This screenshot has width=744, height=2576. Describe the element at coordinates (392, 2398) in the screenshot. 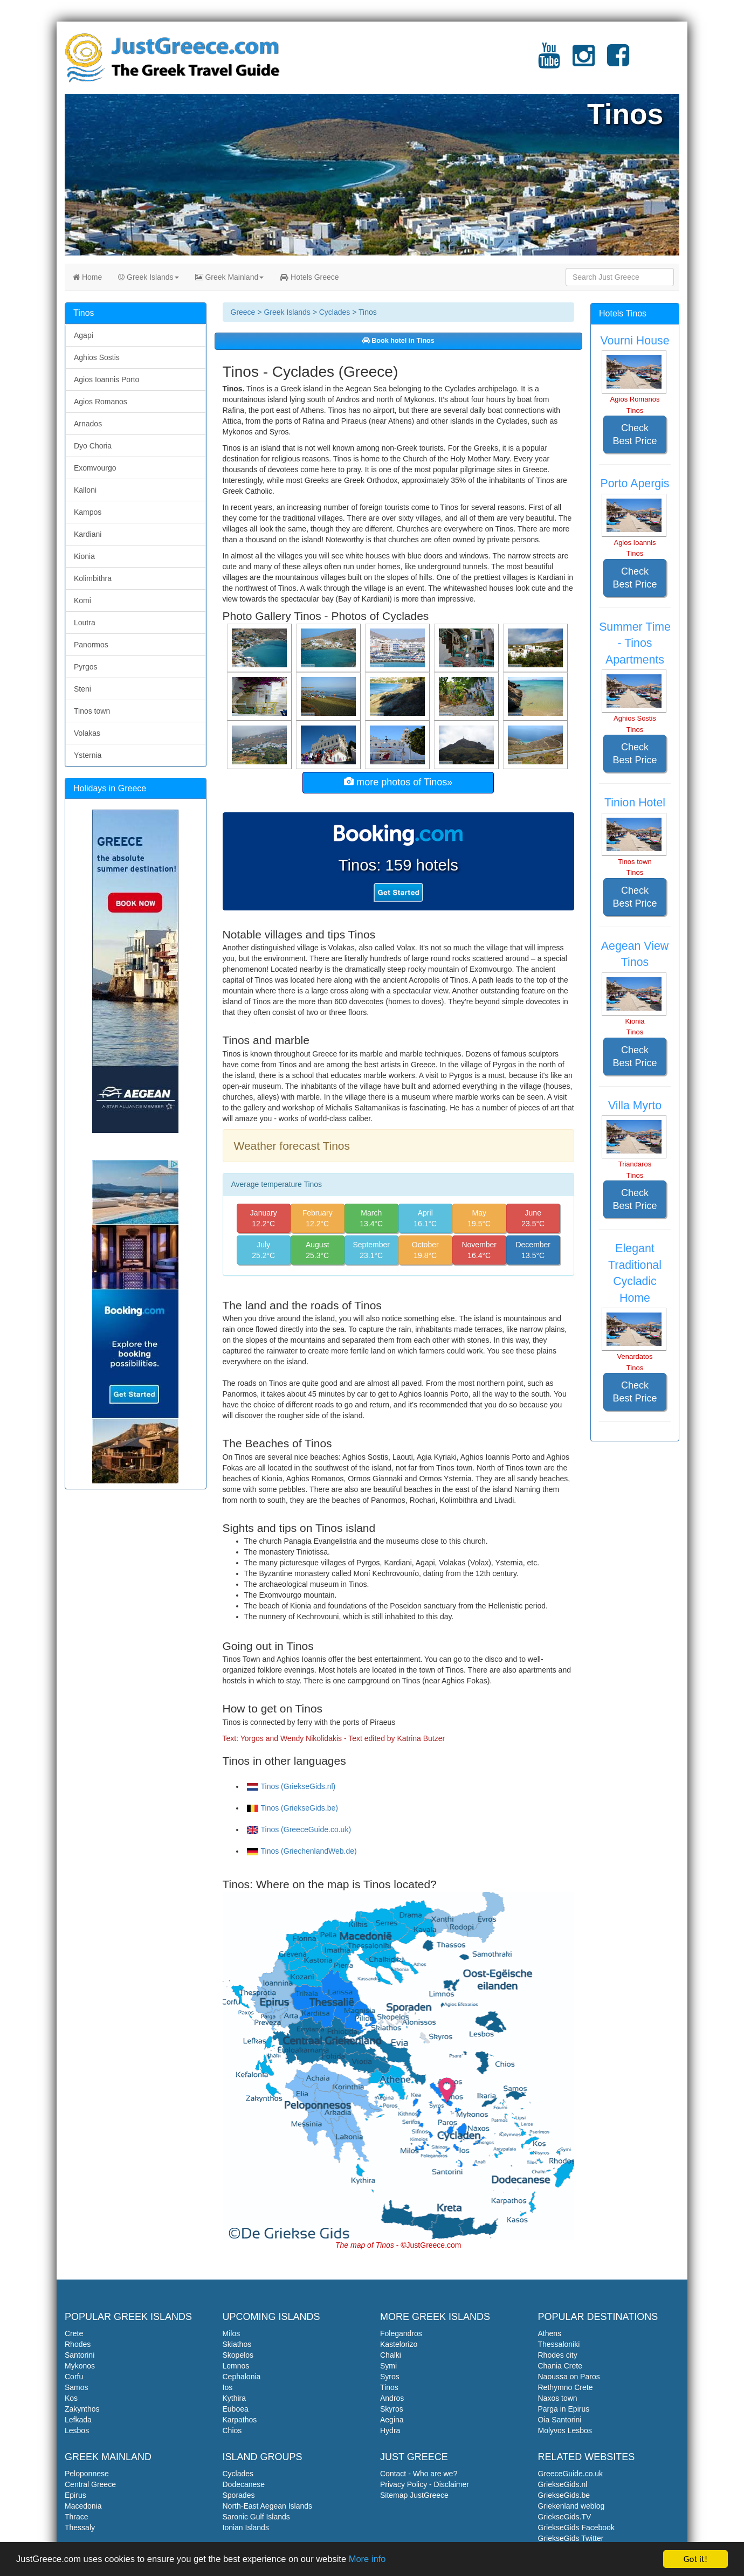

I see `Andros` at that location.